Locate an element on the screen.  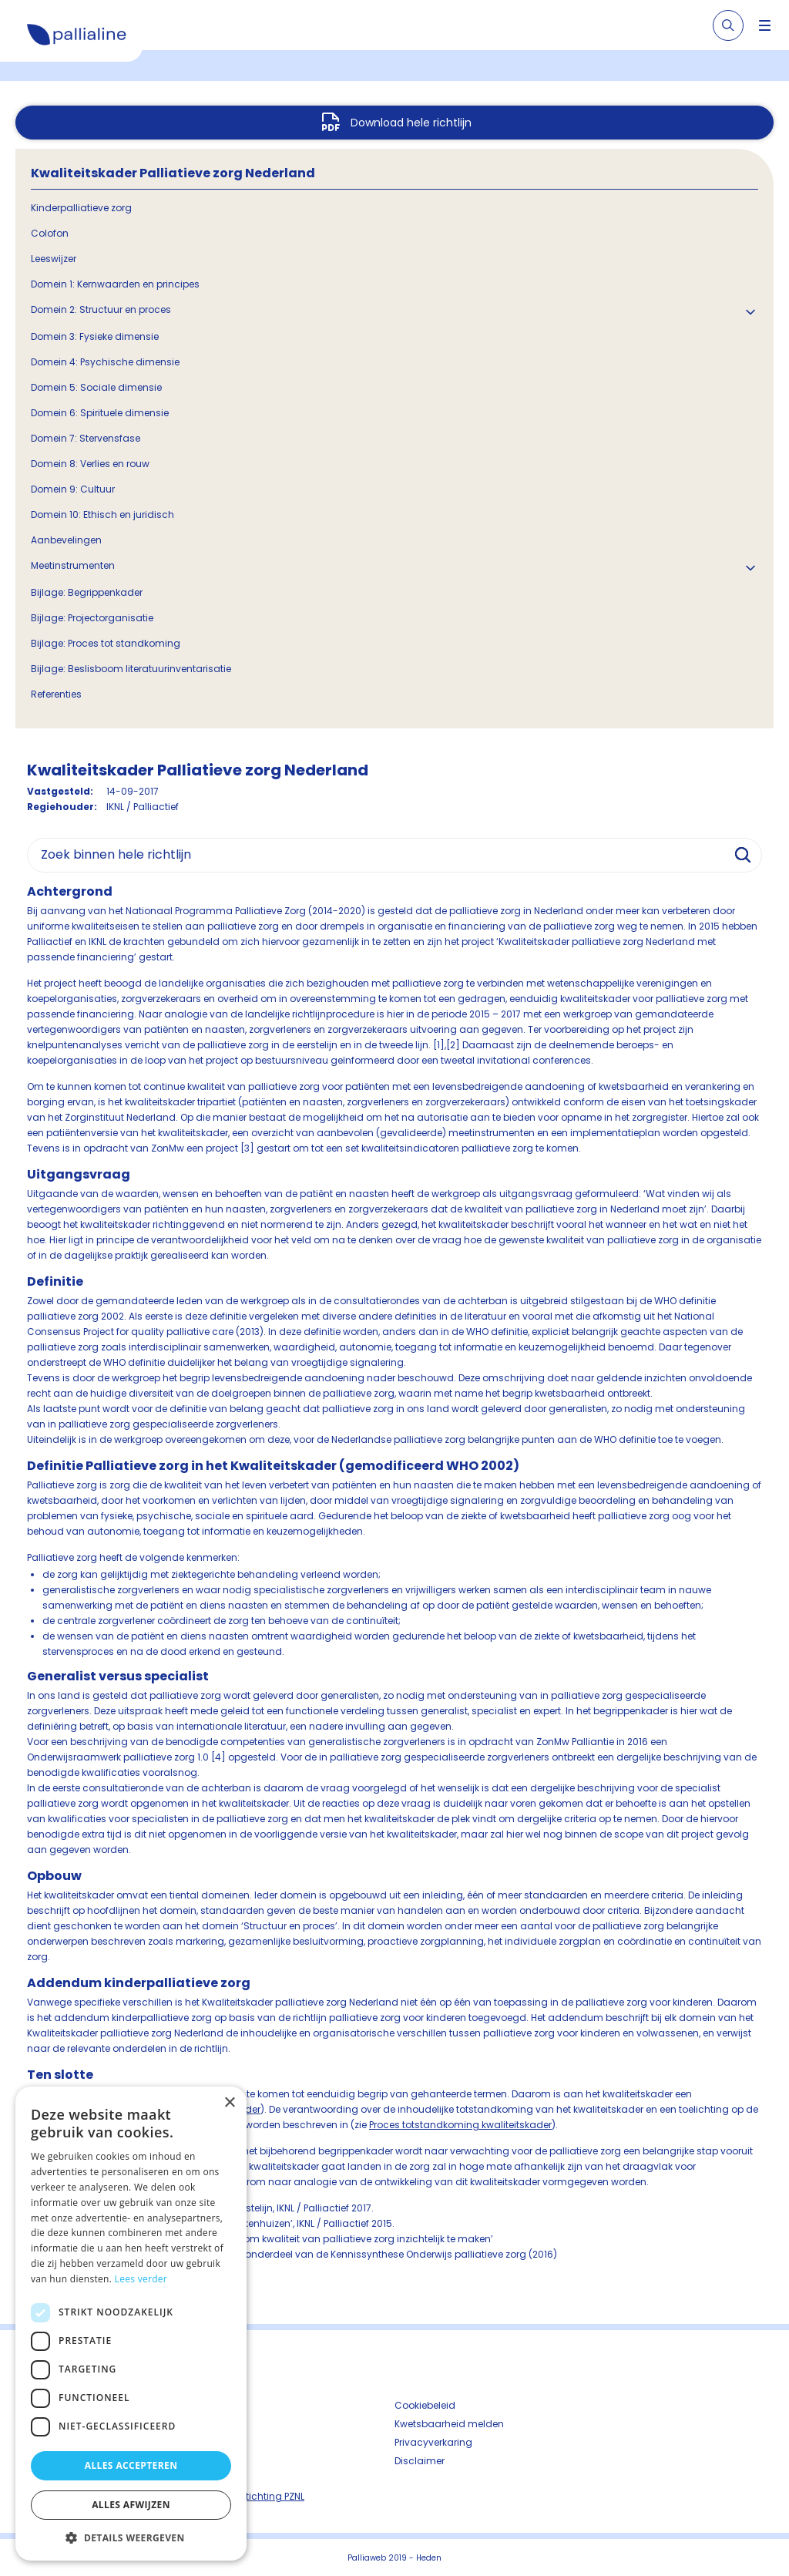
Domein 5: Sociale dimensie is located at coordinates (96, 387).